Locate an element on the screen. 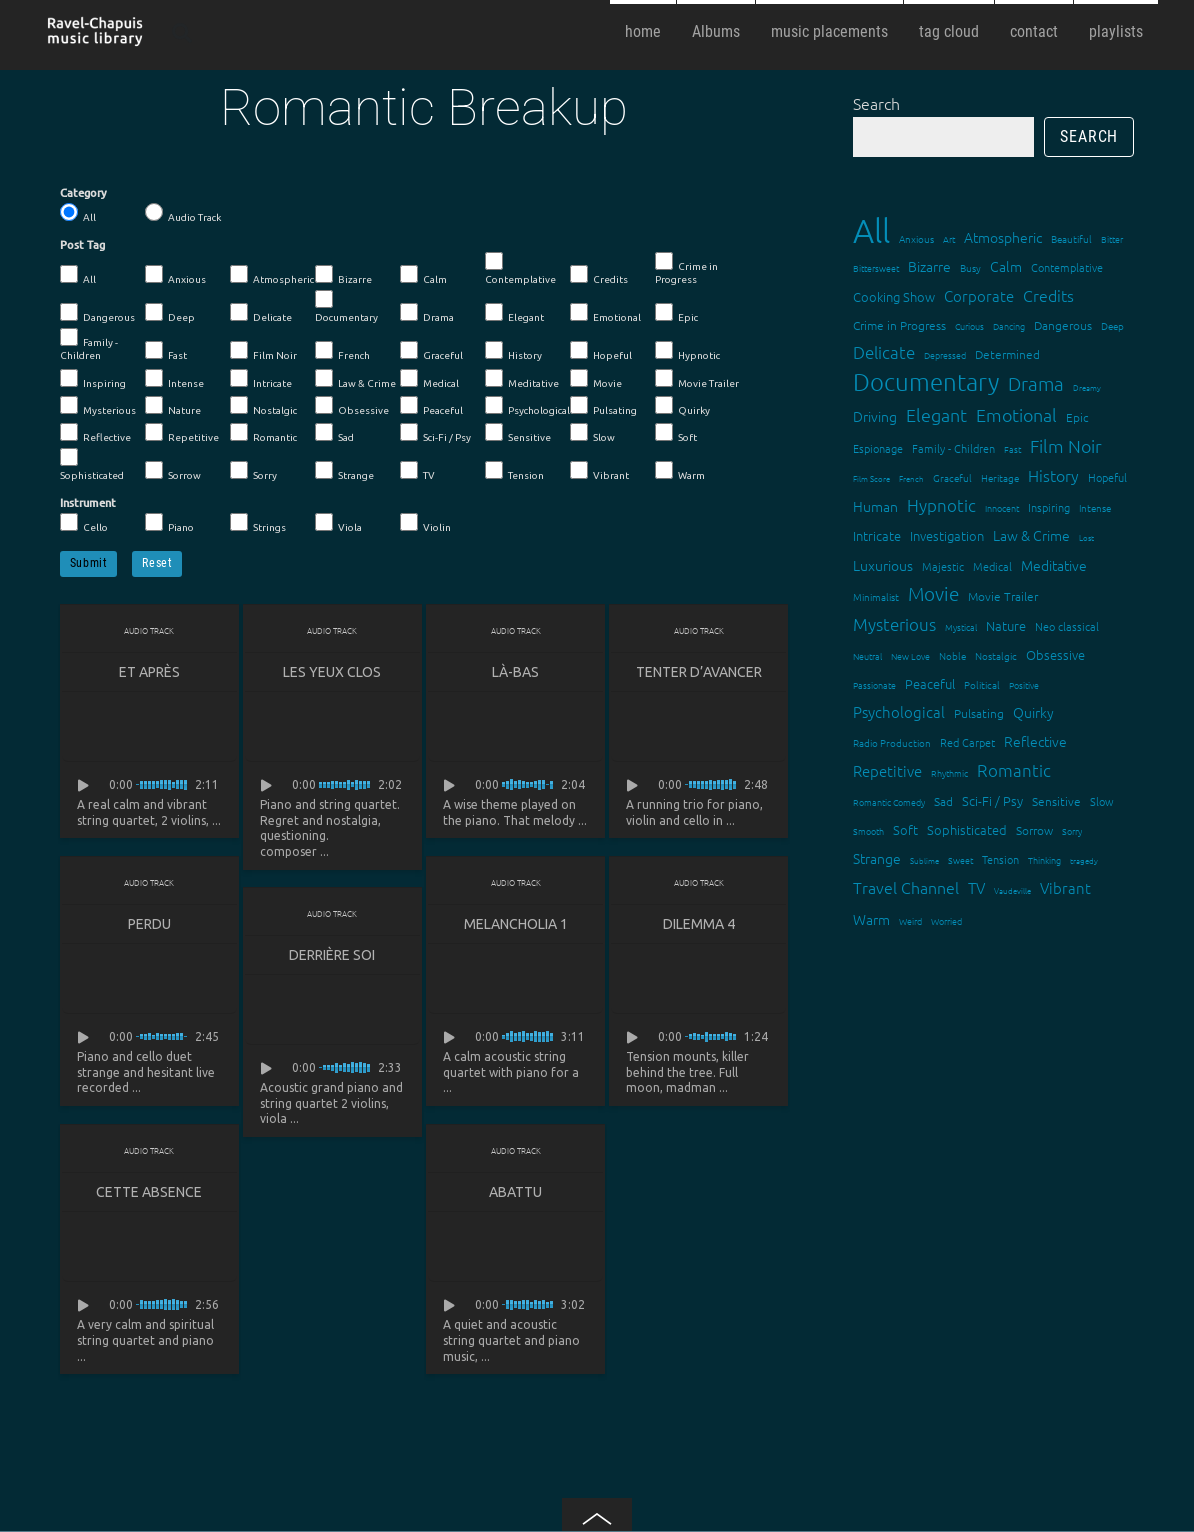  Curious [Curious (13 items)] is located at coordinates (969, 325).